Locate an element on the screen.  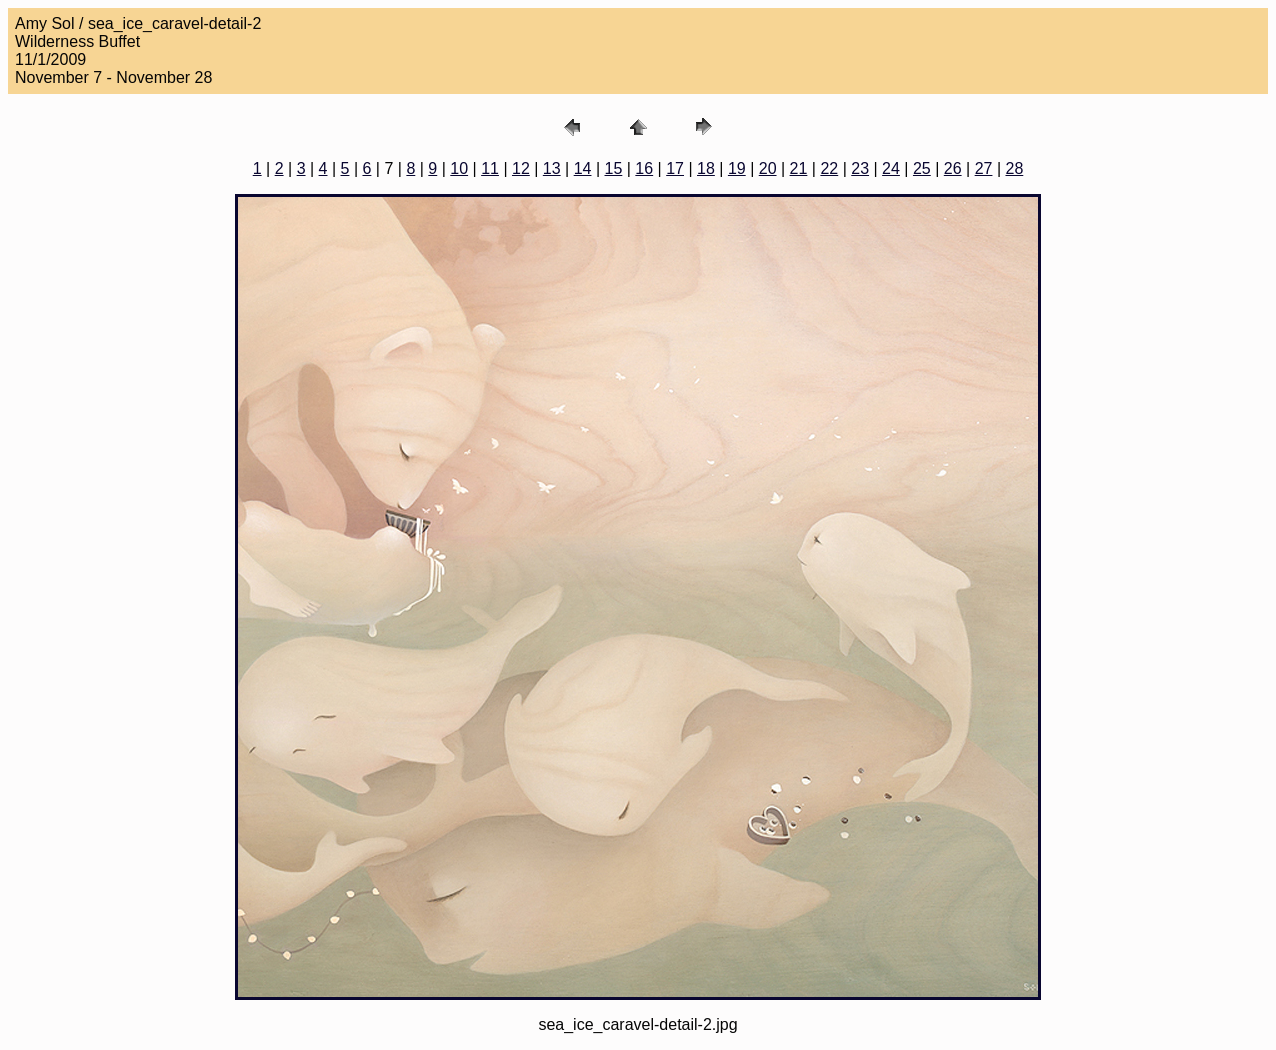
25 is located at coordinates (922, 168).